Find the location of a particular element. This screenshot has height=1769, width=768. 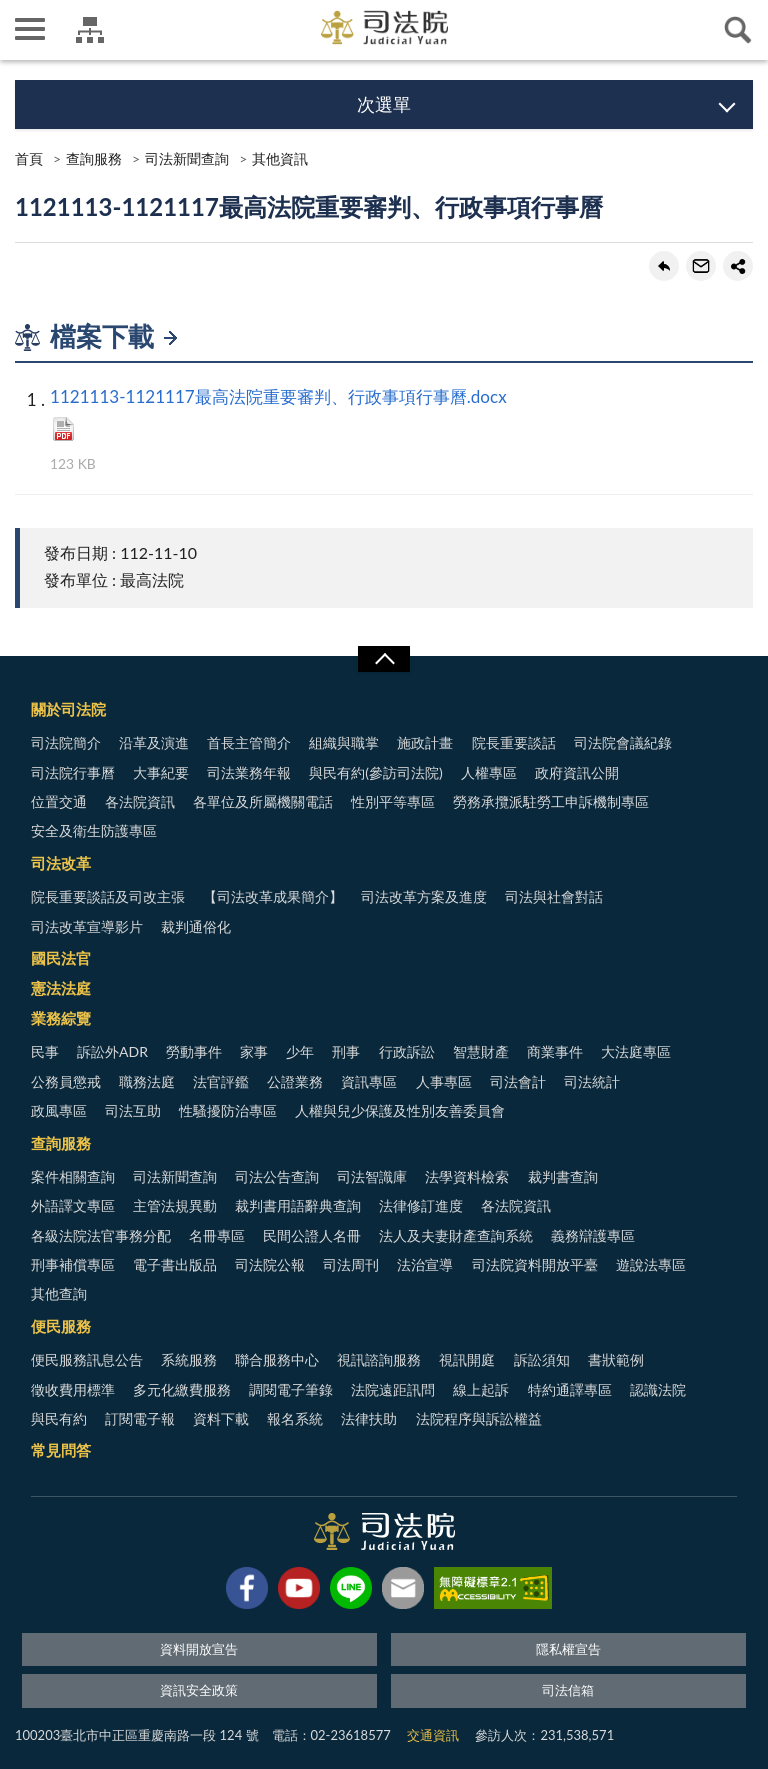

政府資訊公開 is located at coordinates (577, 772).